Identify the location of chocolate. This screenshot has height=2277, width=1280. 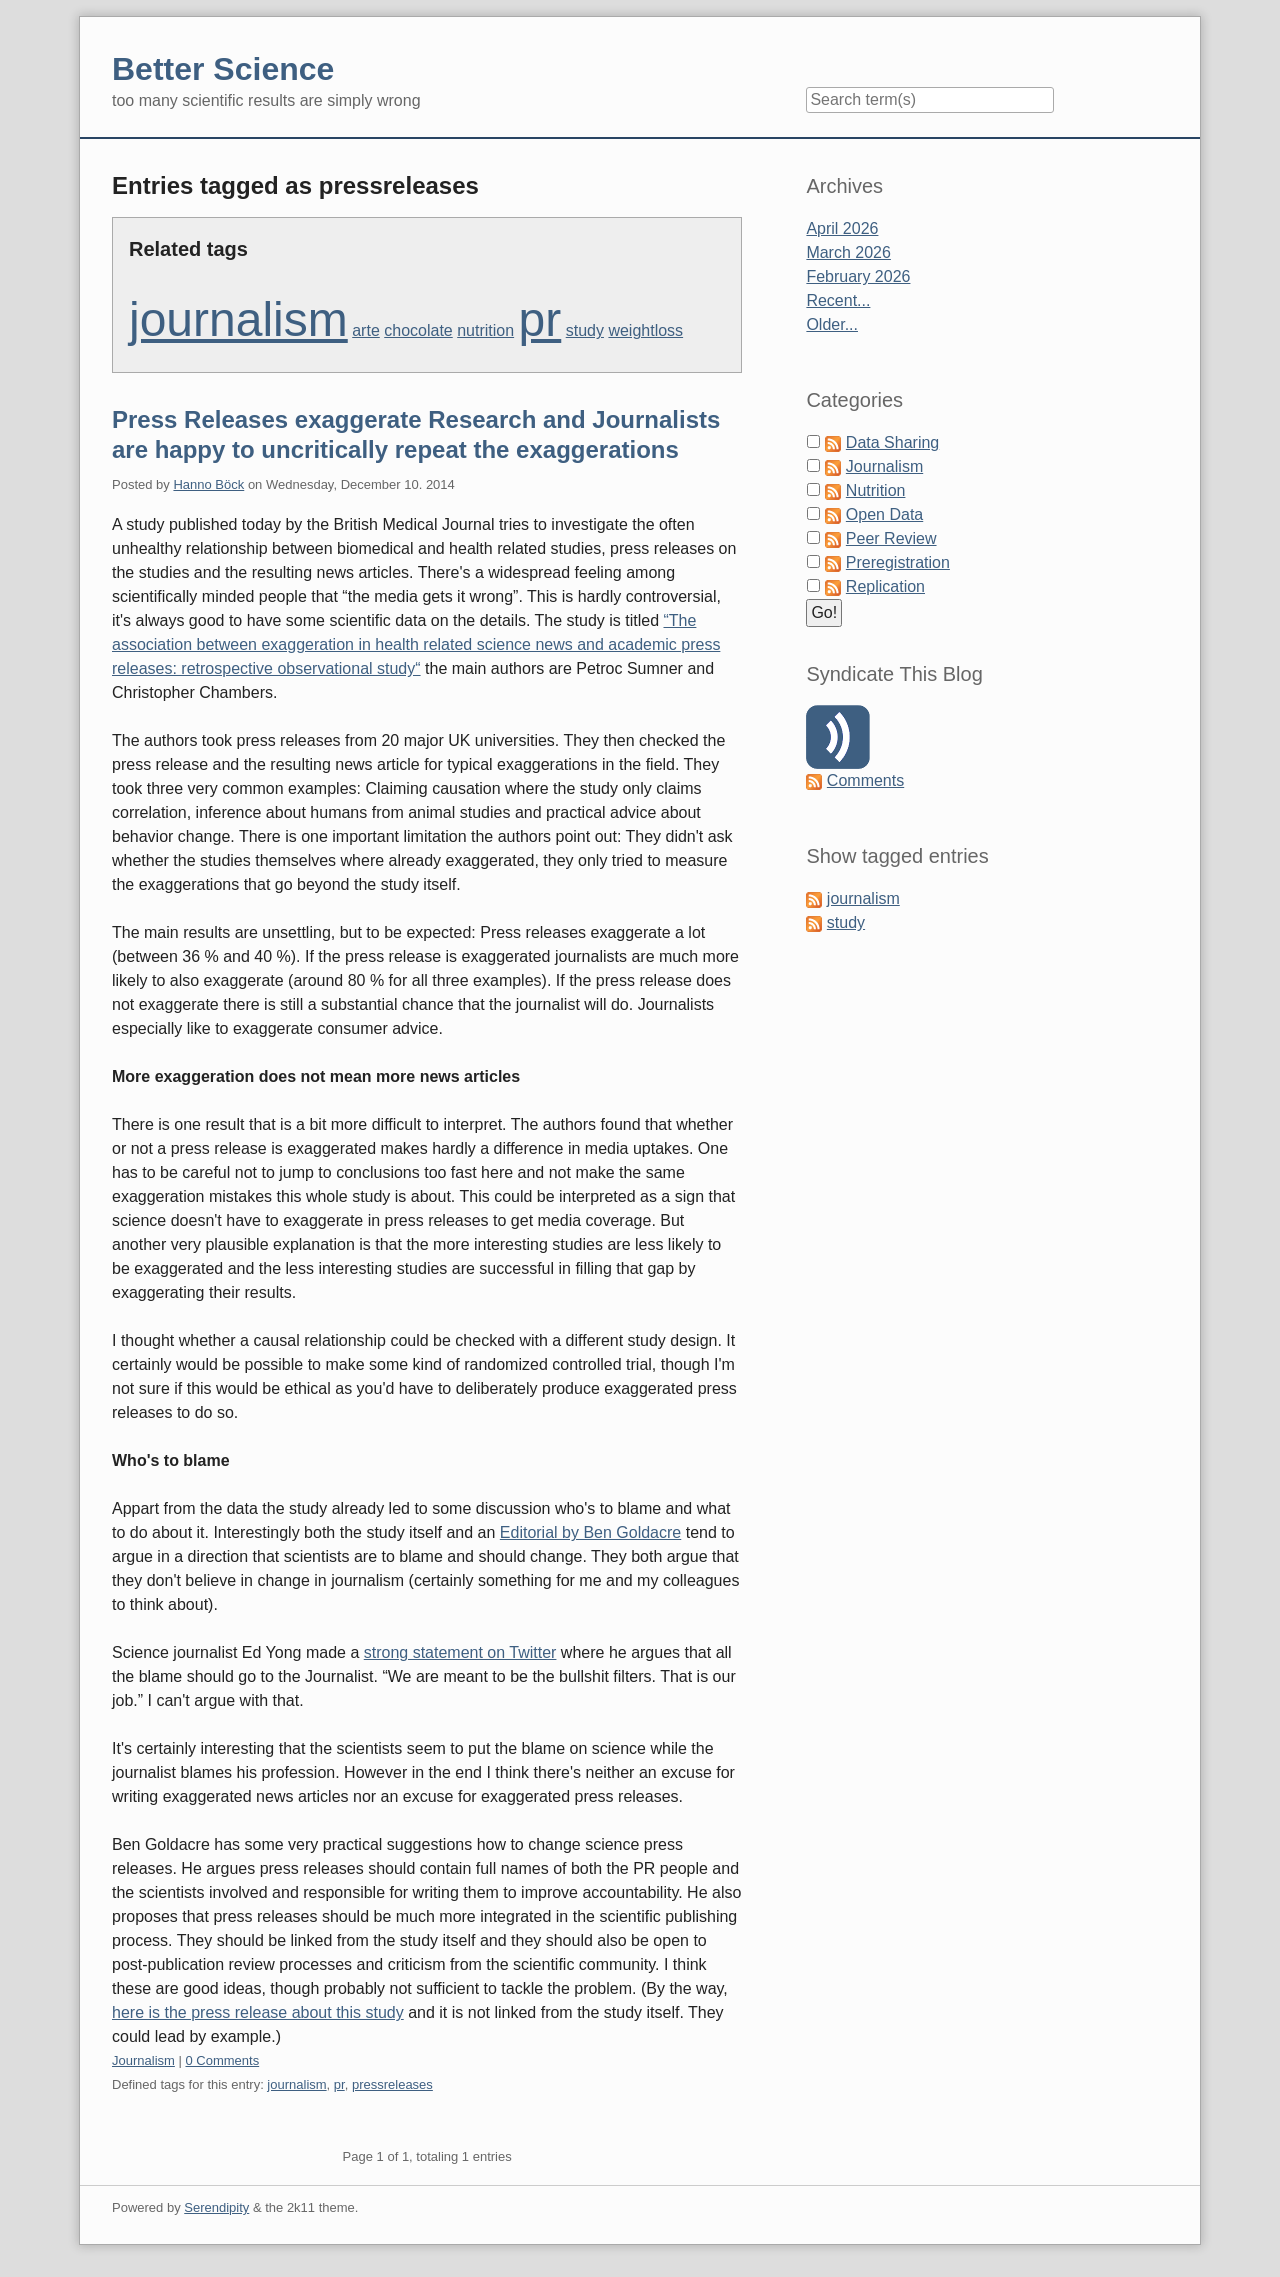
(418, 330).